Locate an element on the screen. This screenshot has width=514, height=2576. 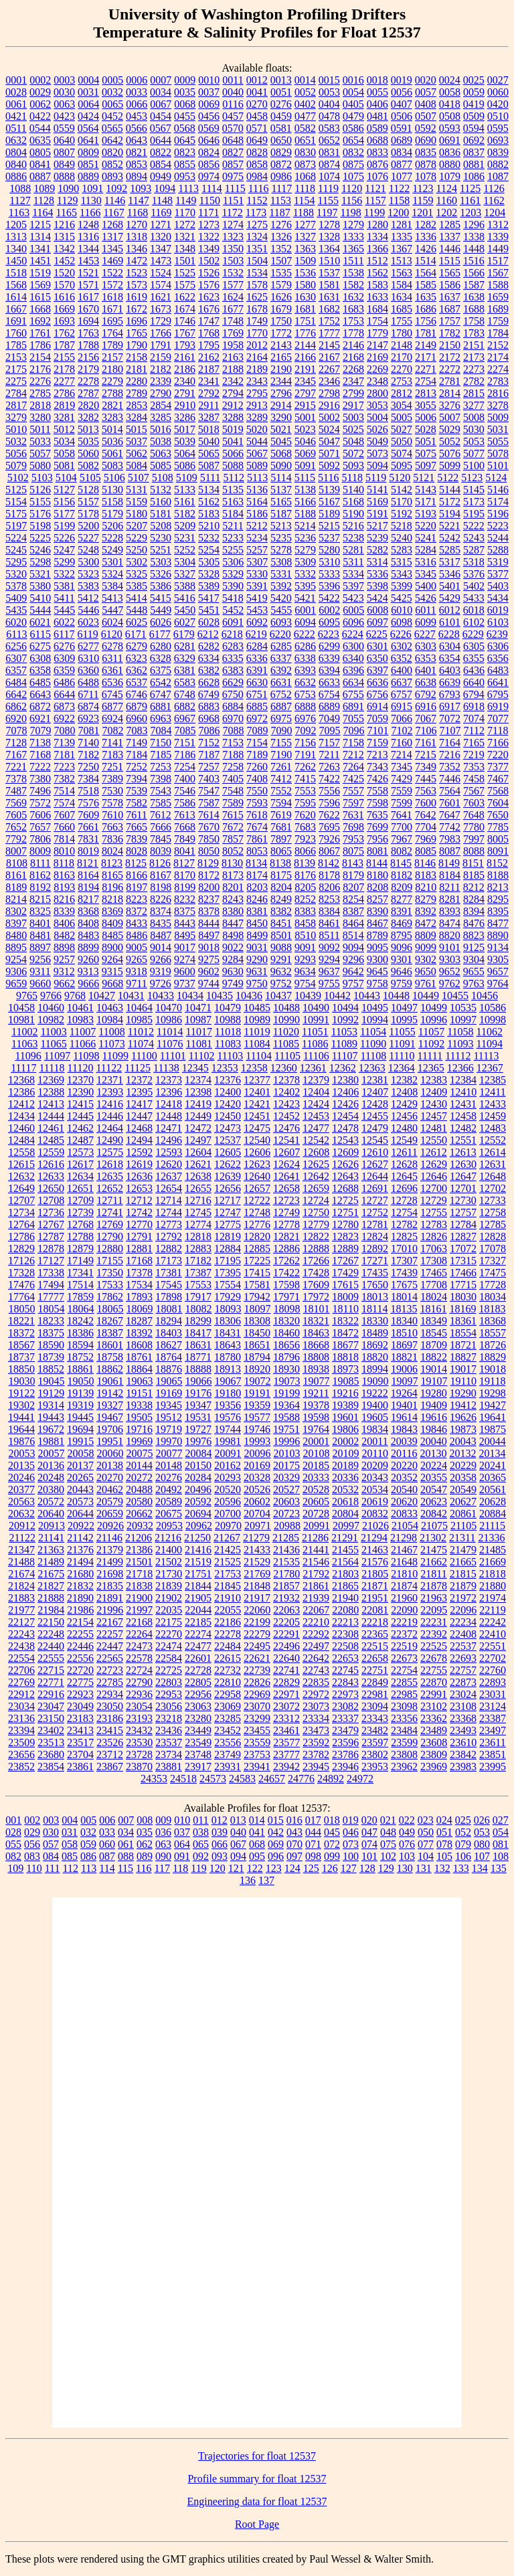
12402 is located at coordinates (286, 1092).